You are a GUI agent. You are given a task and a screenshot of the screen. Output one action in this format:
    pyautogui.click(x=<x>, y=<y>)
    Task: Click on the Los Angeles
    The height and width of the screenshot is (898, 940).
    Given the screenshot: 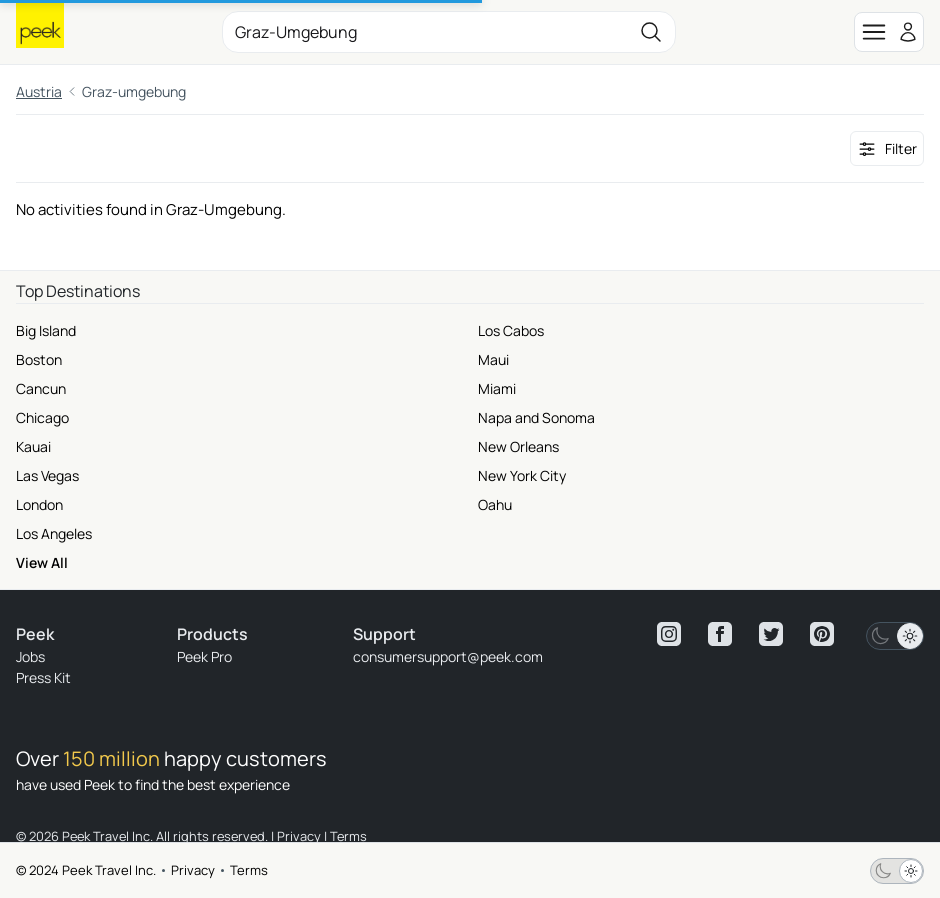 What is the action you would take?
    pyautogui.click(x=54, y=533)
    